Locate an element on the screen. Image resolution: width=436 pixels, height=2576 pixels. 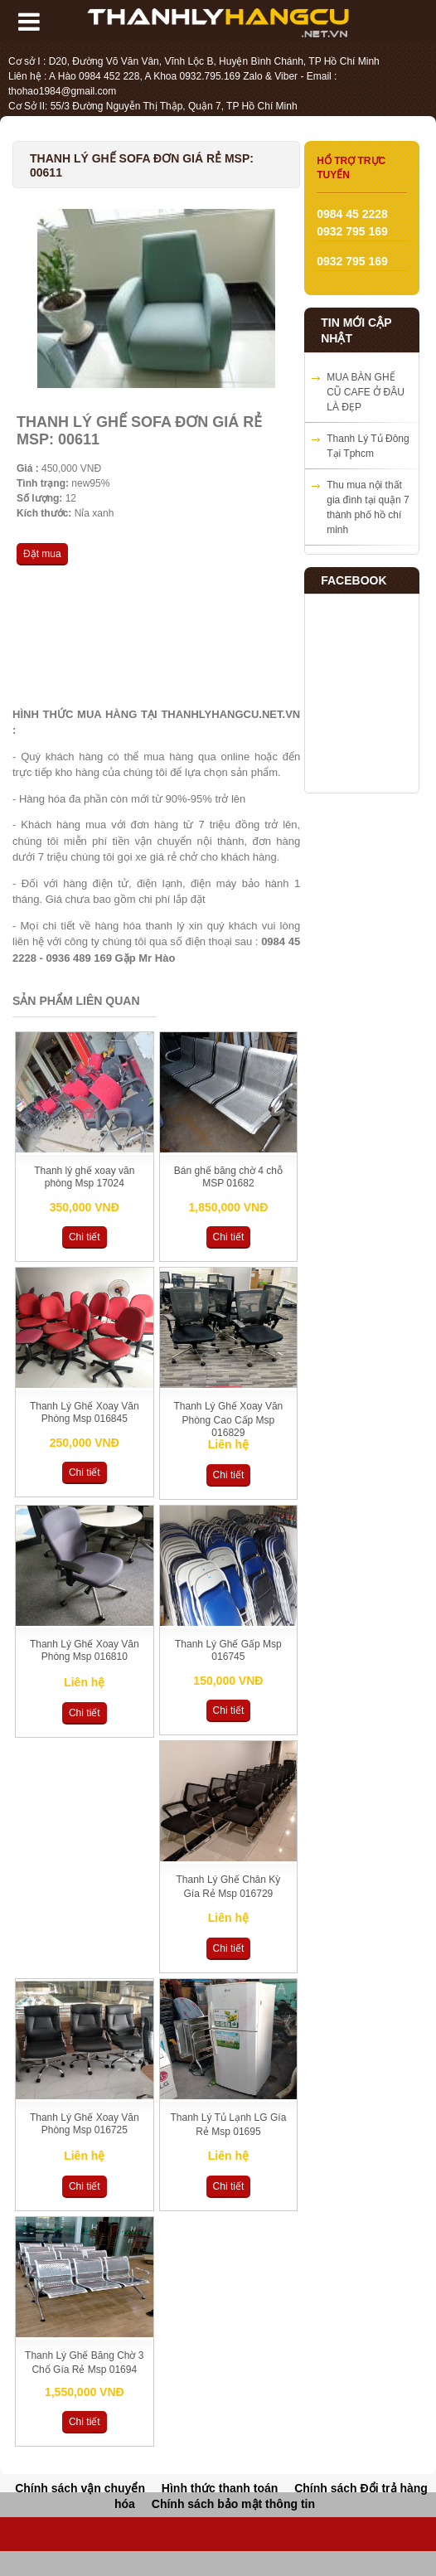
Chính sách vận chuyển is located at coordinates (80, 2488).